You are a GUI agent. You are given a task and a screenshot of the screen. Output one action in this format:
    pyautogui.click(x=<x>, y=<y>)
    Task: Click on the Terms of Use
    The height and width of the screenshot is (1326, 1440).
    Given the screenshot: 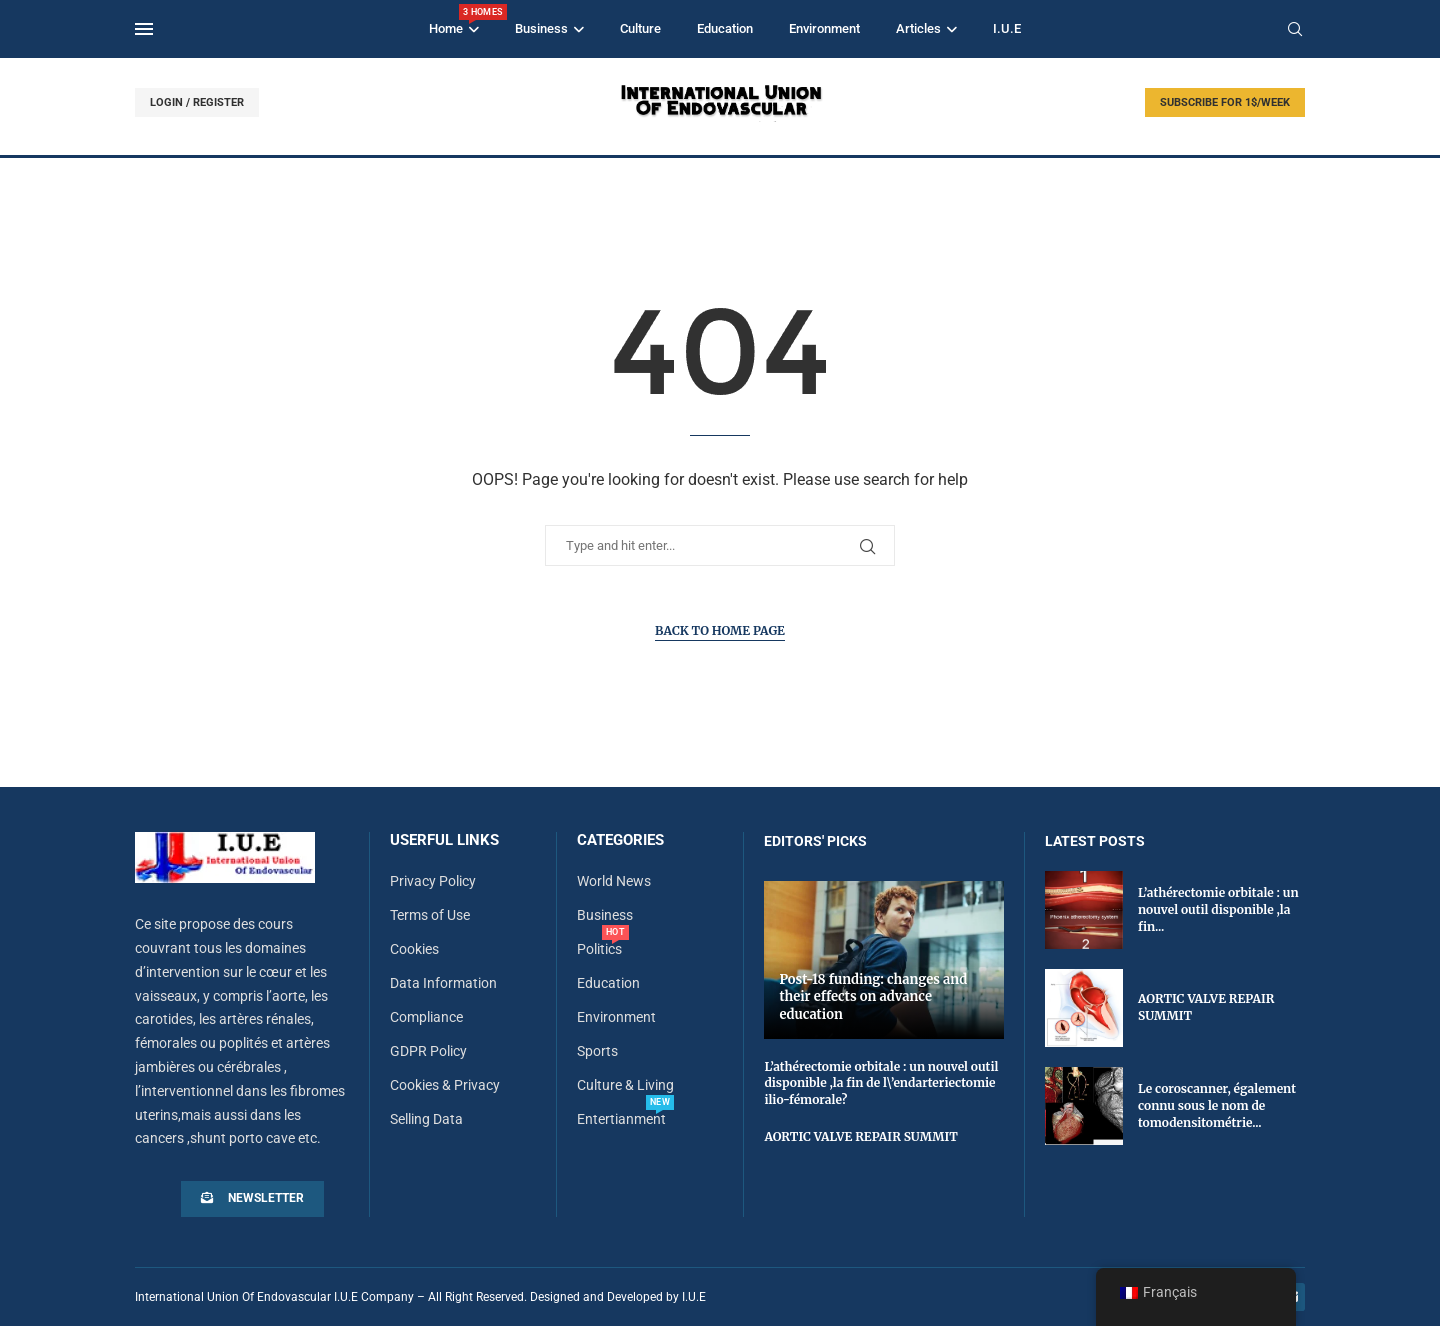 What is the action you would take?
    pyautogui.click(x=430, y=915)
    